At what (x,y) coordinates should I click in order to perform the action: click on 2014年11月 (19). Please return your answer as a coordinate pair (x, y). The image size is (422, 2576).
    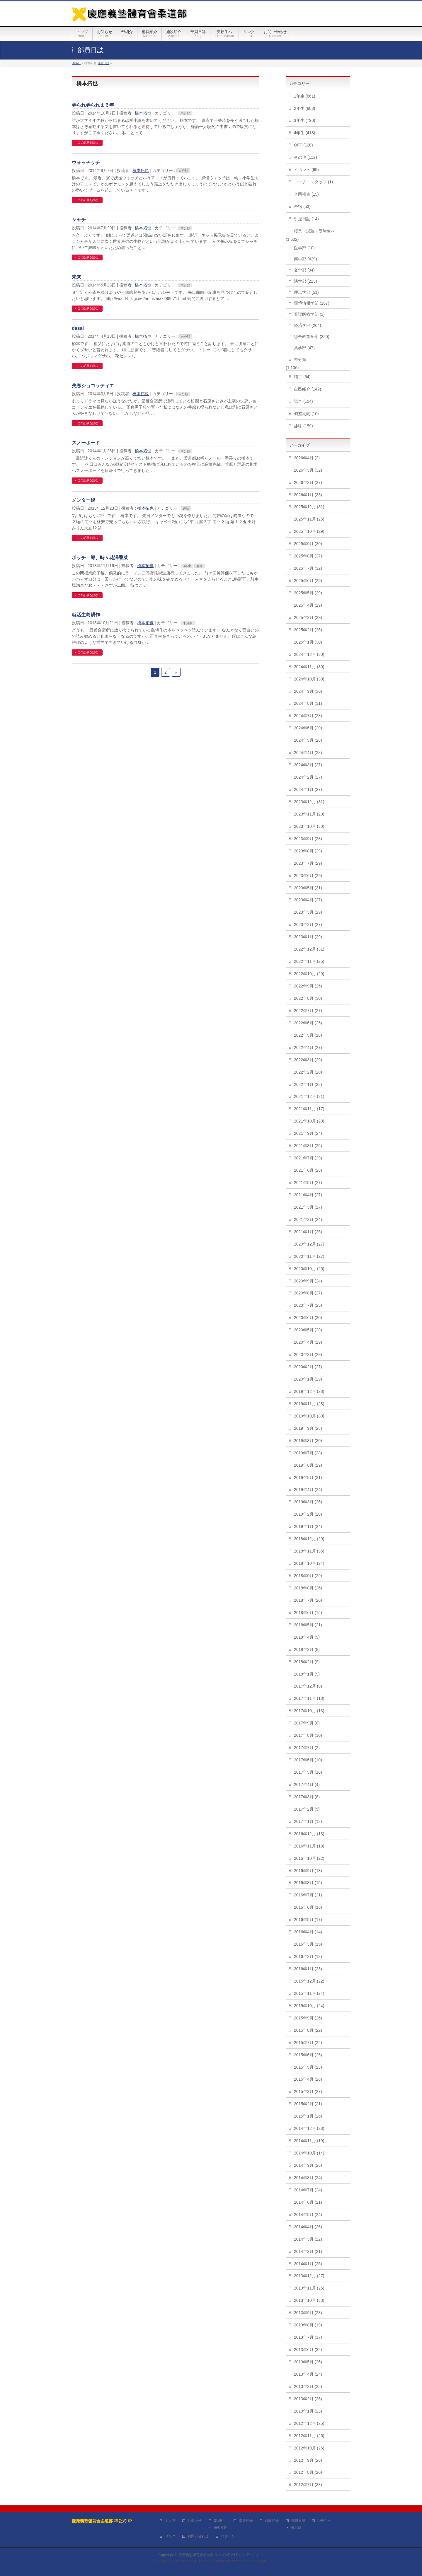
    Looking at the image, I should click on (309, 2140).